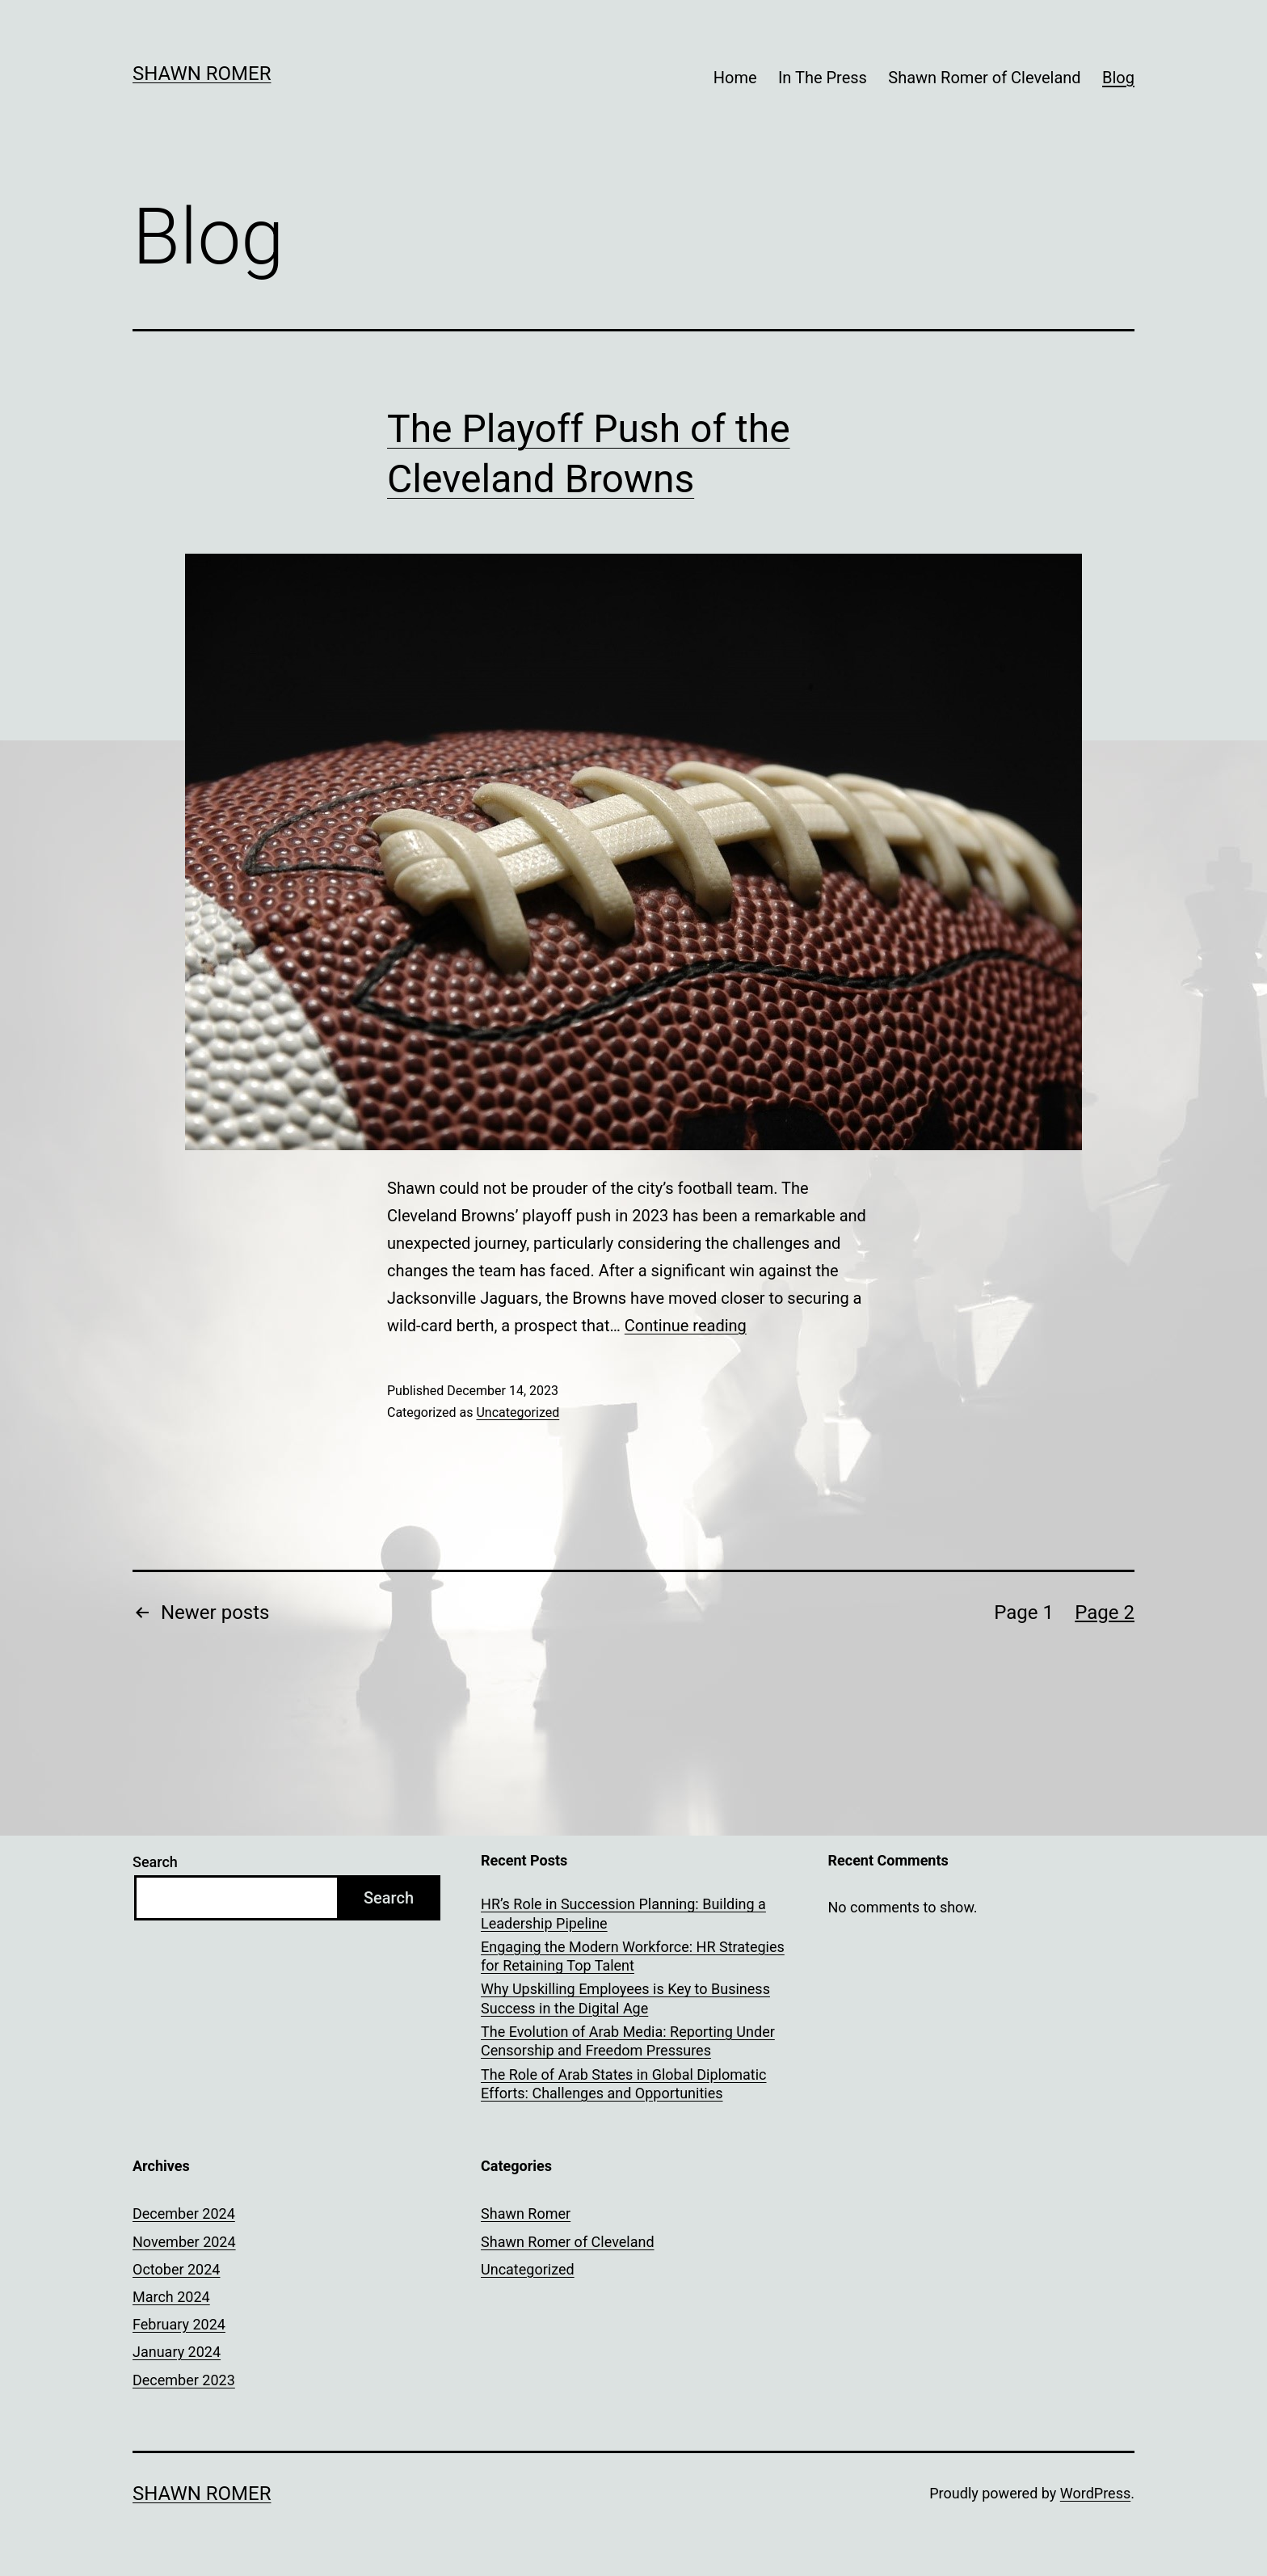  I want to click on Page 1, so click(1024, 1612).